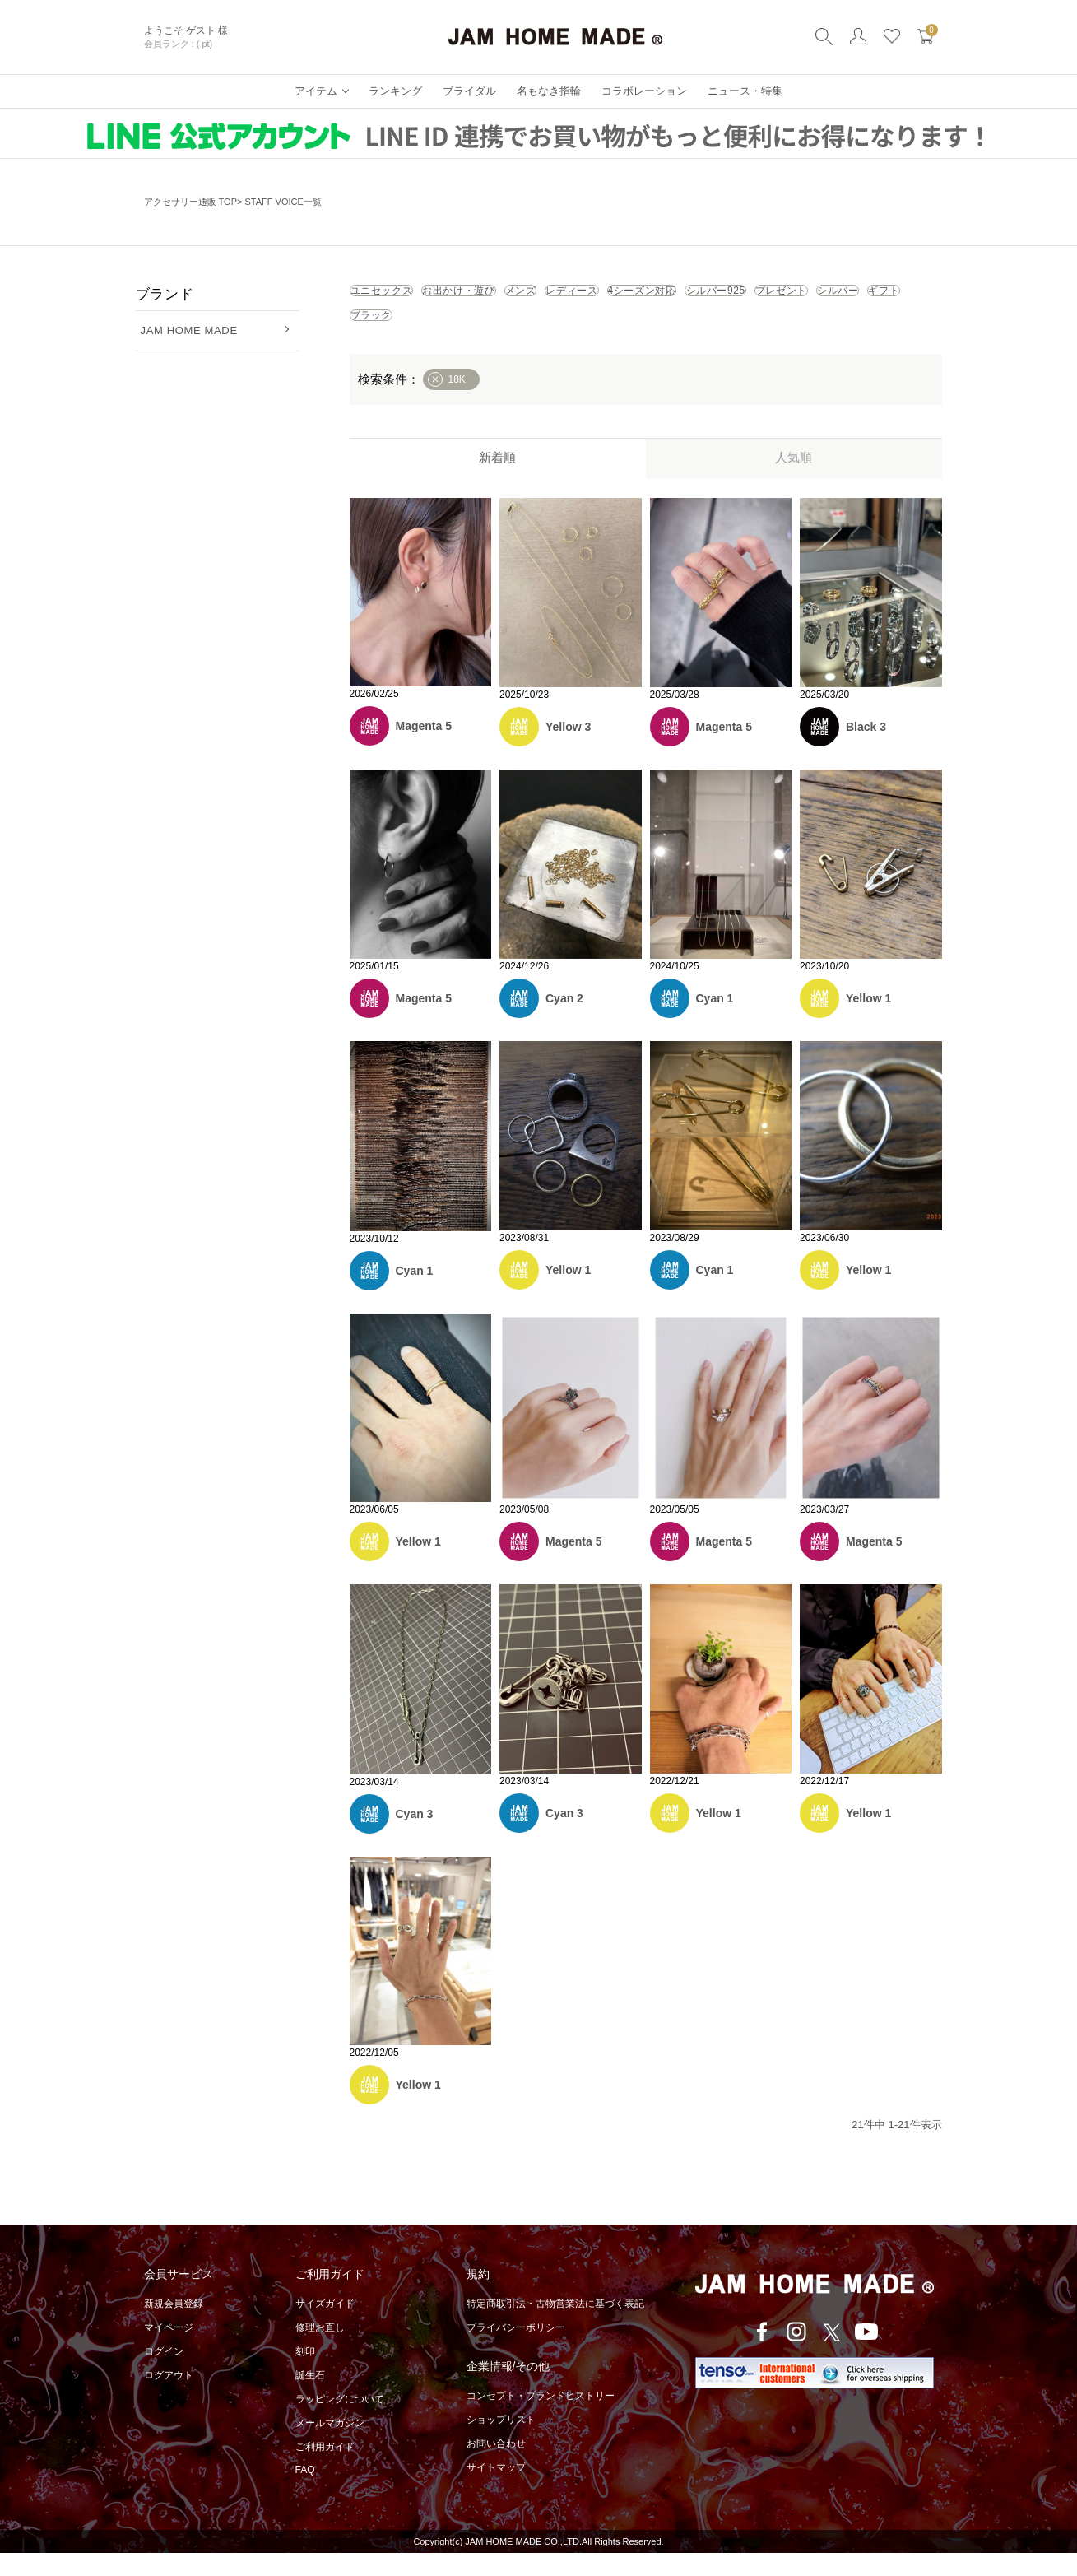 The image size is (1077, 2576). What do you see at coordinates (339, 2422) in the screenshot?
I see `ラッピングについて` at bounding box center [339, 2422].